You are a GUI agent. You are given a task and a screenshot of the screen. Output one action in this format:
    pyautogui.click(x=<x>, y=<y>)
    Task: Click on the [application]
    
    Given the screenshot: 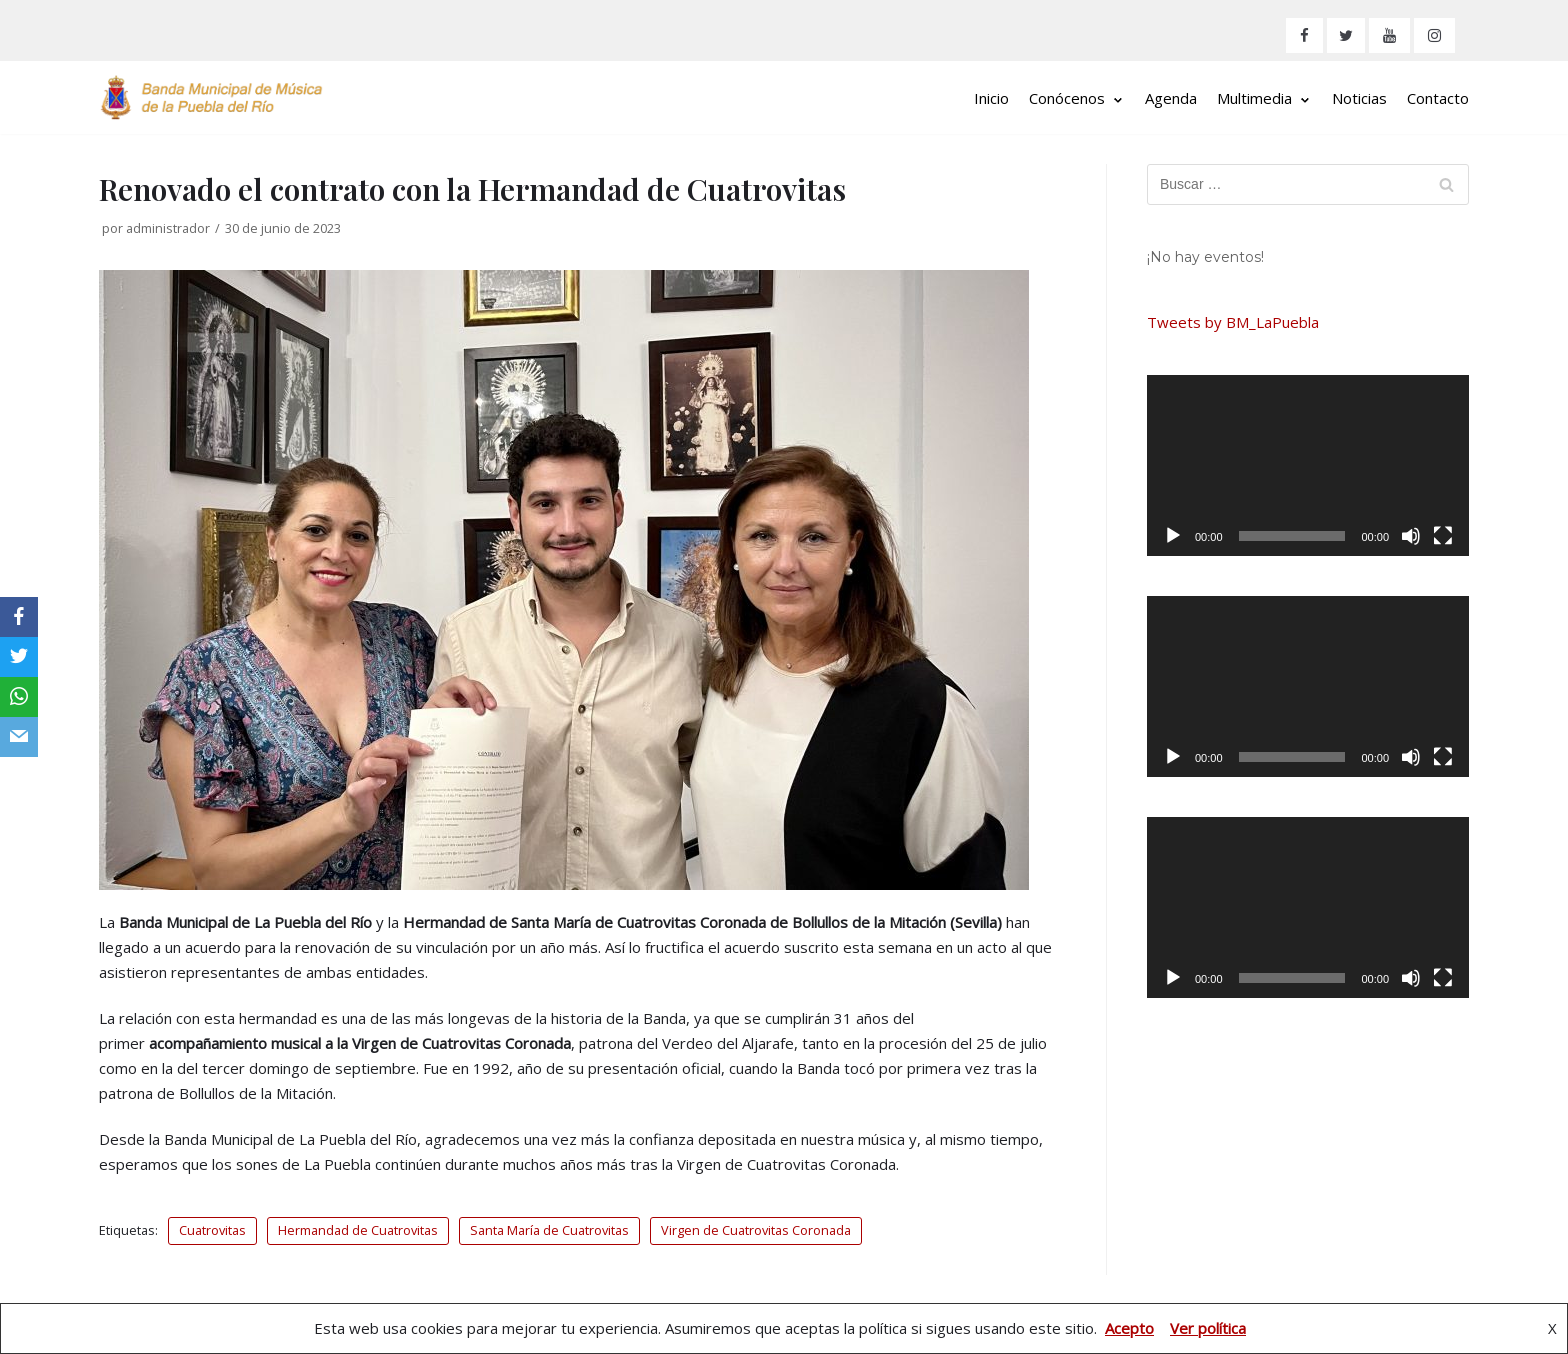 What is the action you would take?
    pyautogui.click(x=1308, y=465)
    